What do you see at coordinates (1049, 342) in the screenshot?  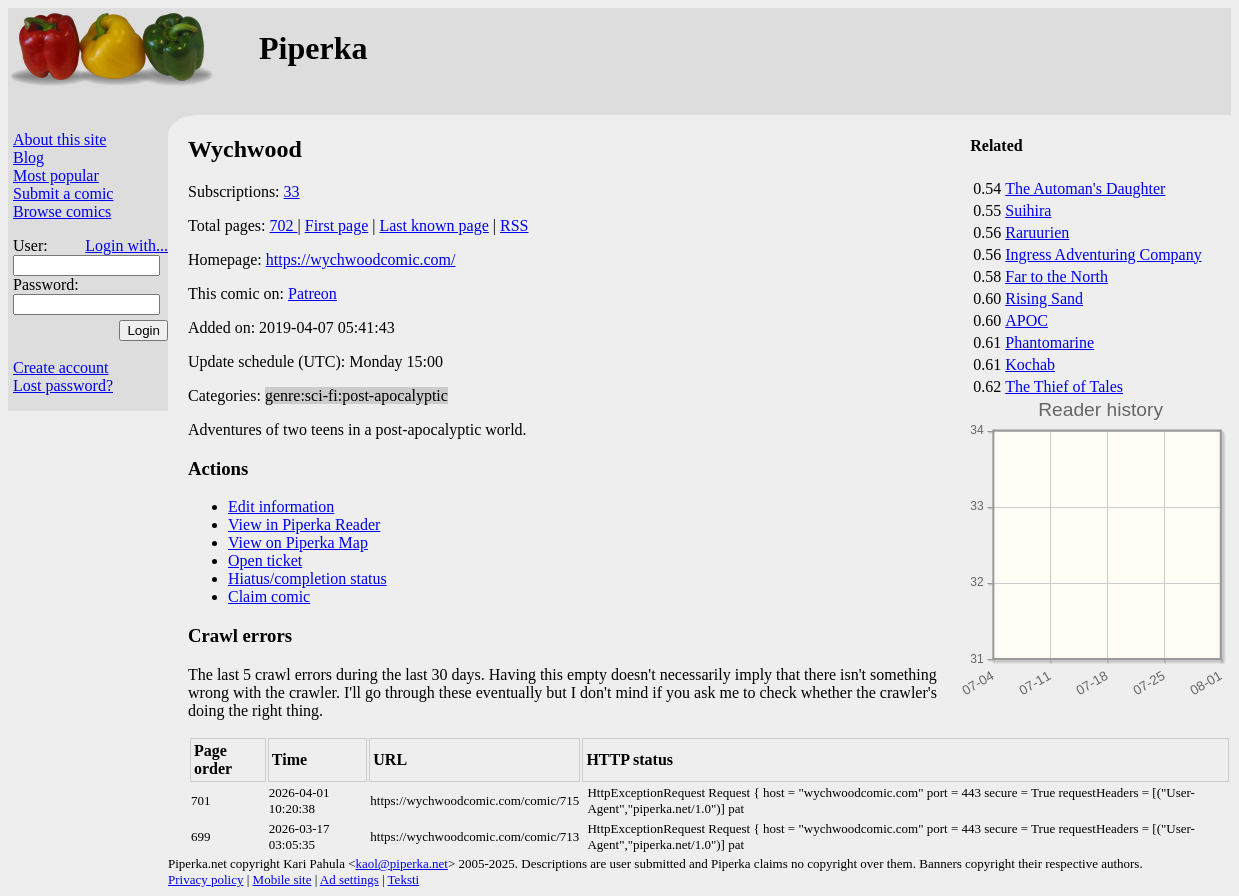 I see `Phantomarine` at bounding box center [1049, 342].